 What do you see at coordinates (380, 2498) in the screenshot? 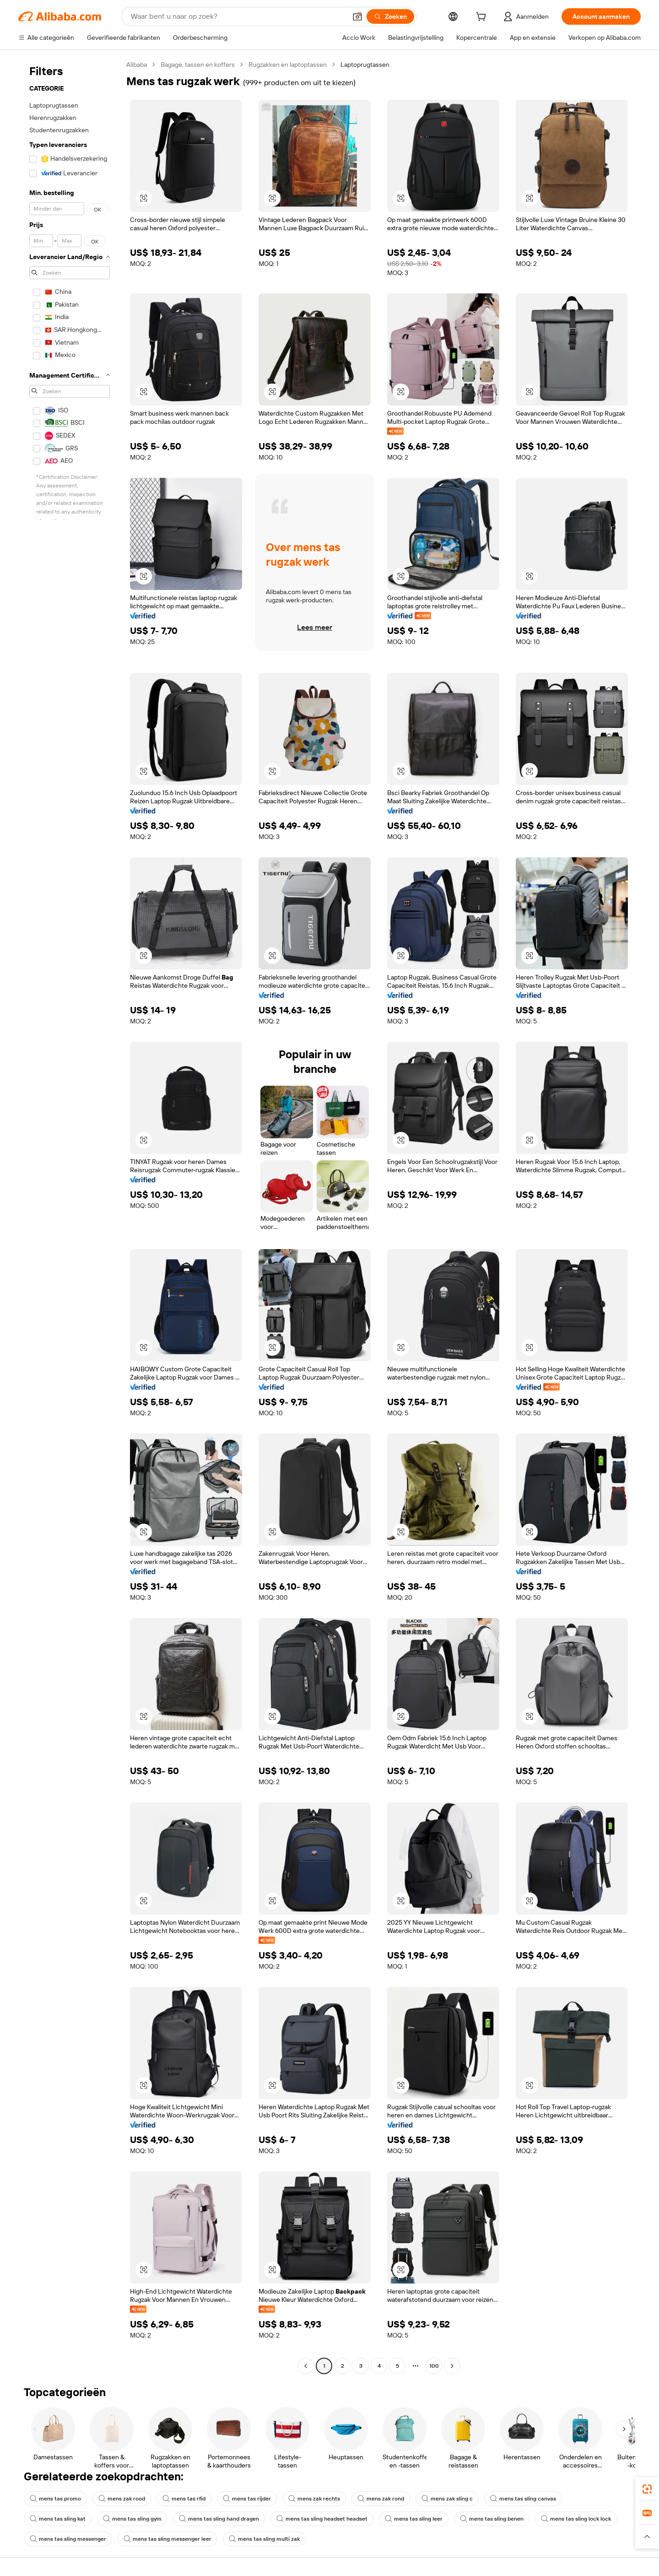
I see `mens zak rond` at bounding box center [380, 2498].